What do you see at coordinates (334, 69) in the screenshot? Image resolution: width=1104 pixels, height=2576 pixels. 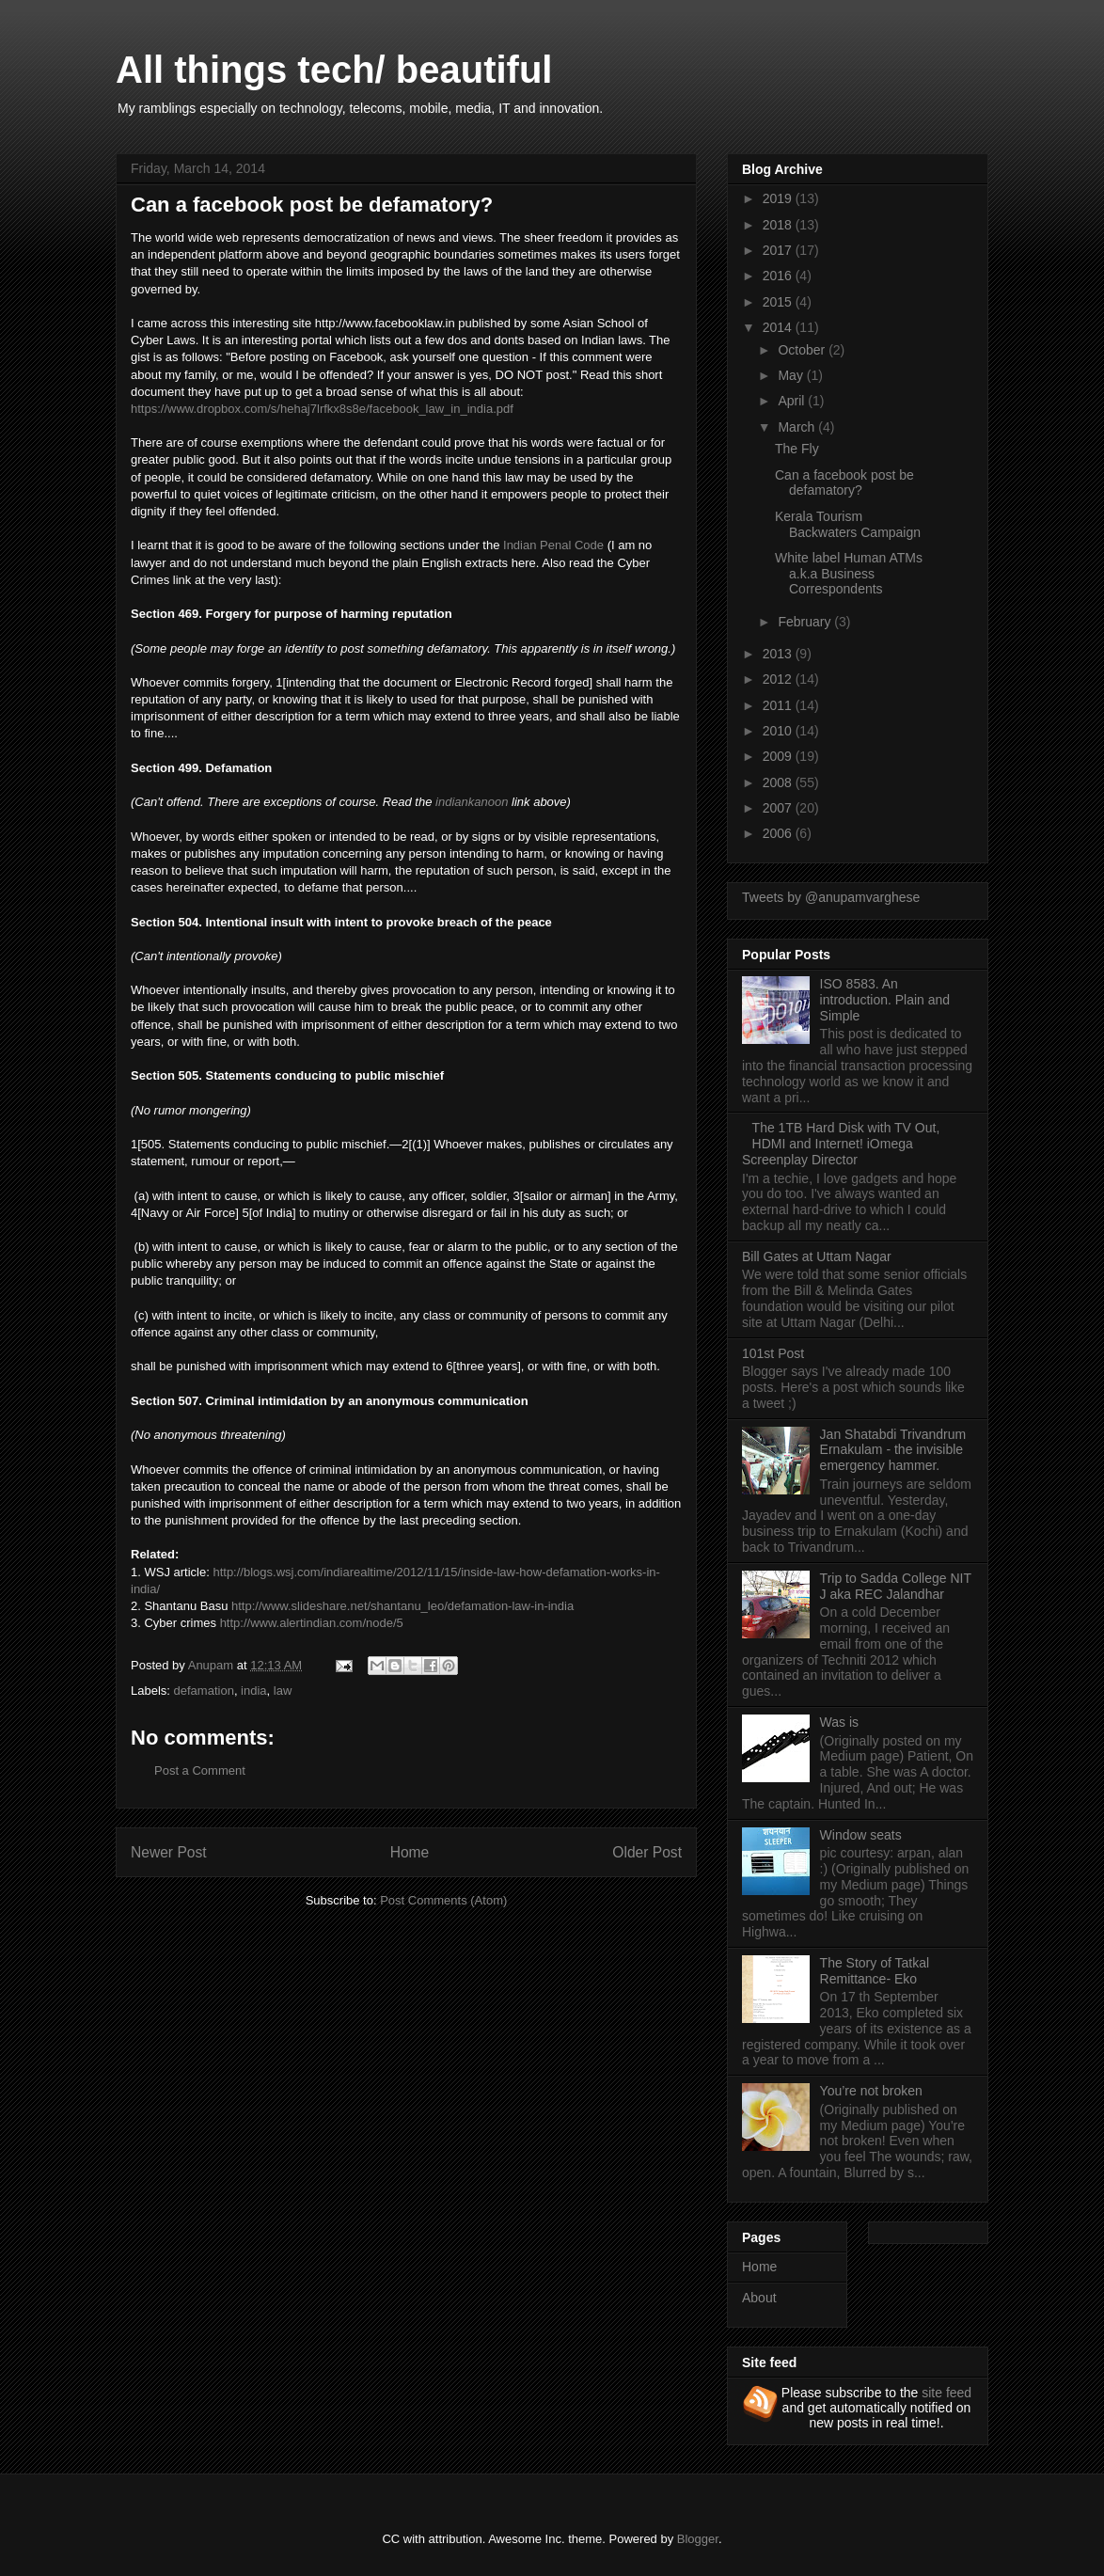 I see `All things tech/ beautiful` at bounding box center [334, 69].